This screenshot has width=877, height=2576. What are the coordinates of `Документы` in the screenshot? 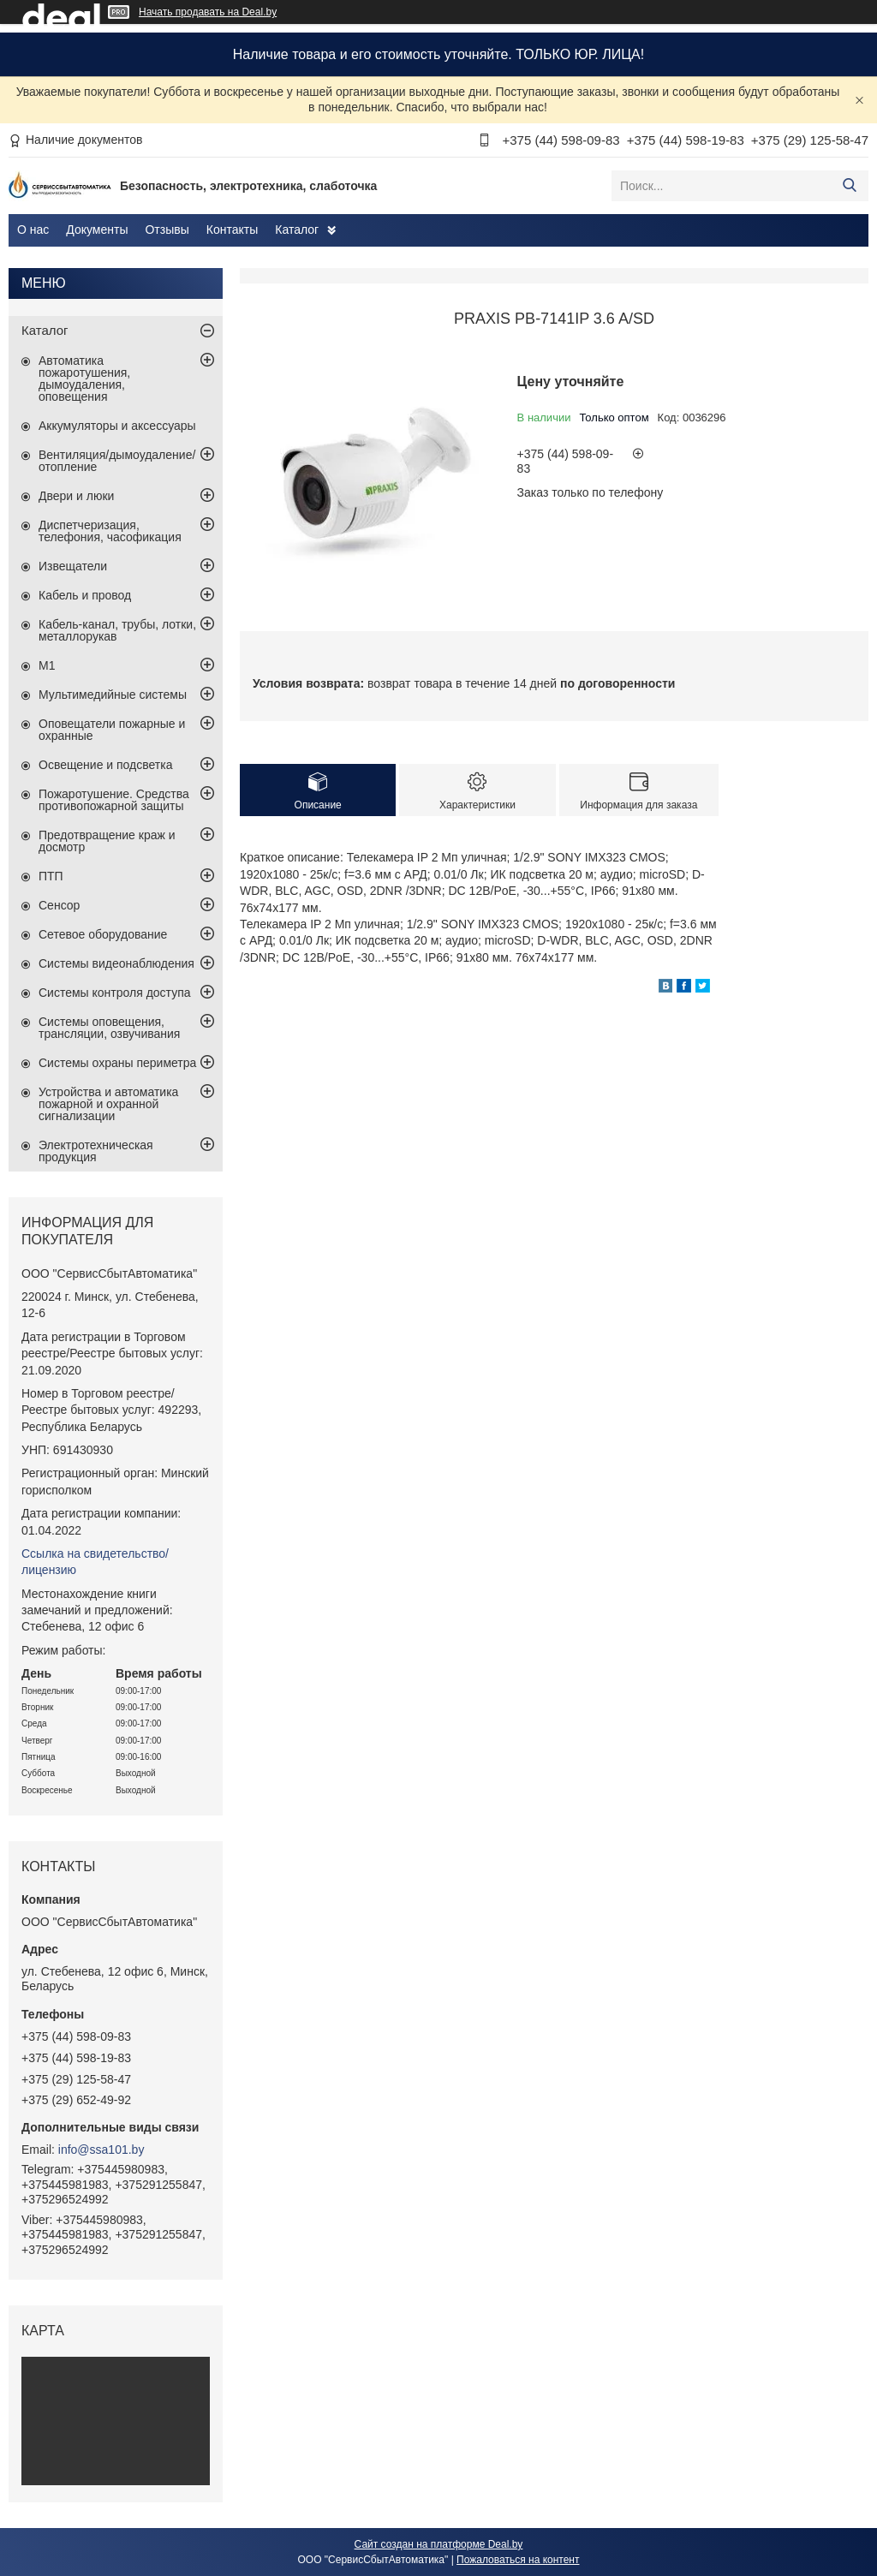 It's located at (97, 229).